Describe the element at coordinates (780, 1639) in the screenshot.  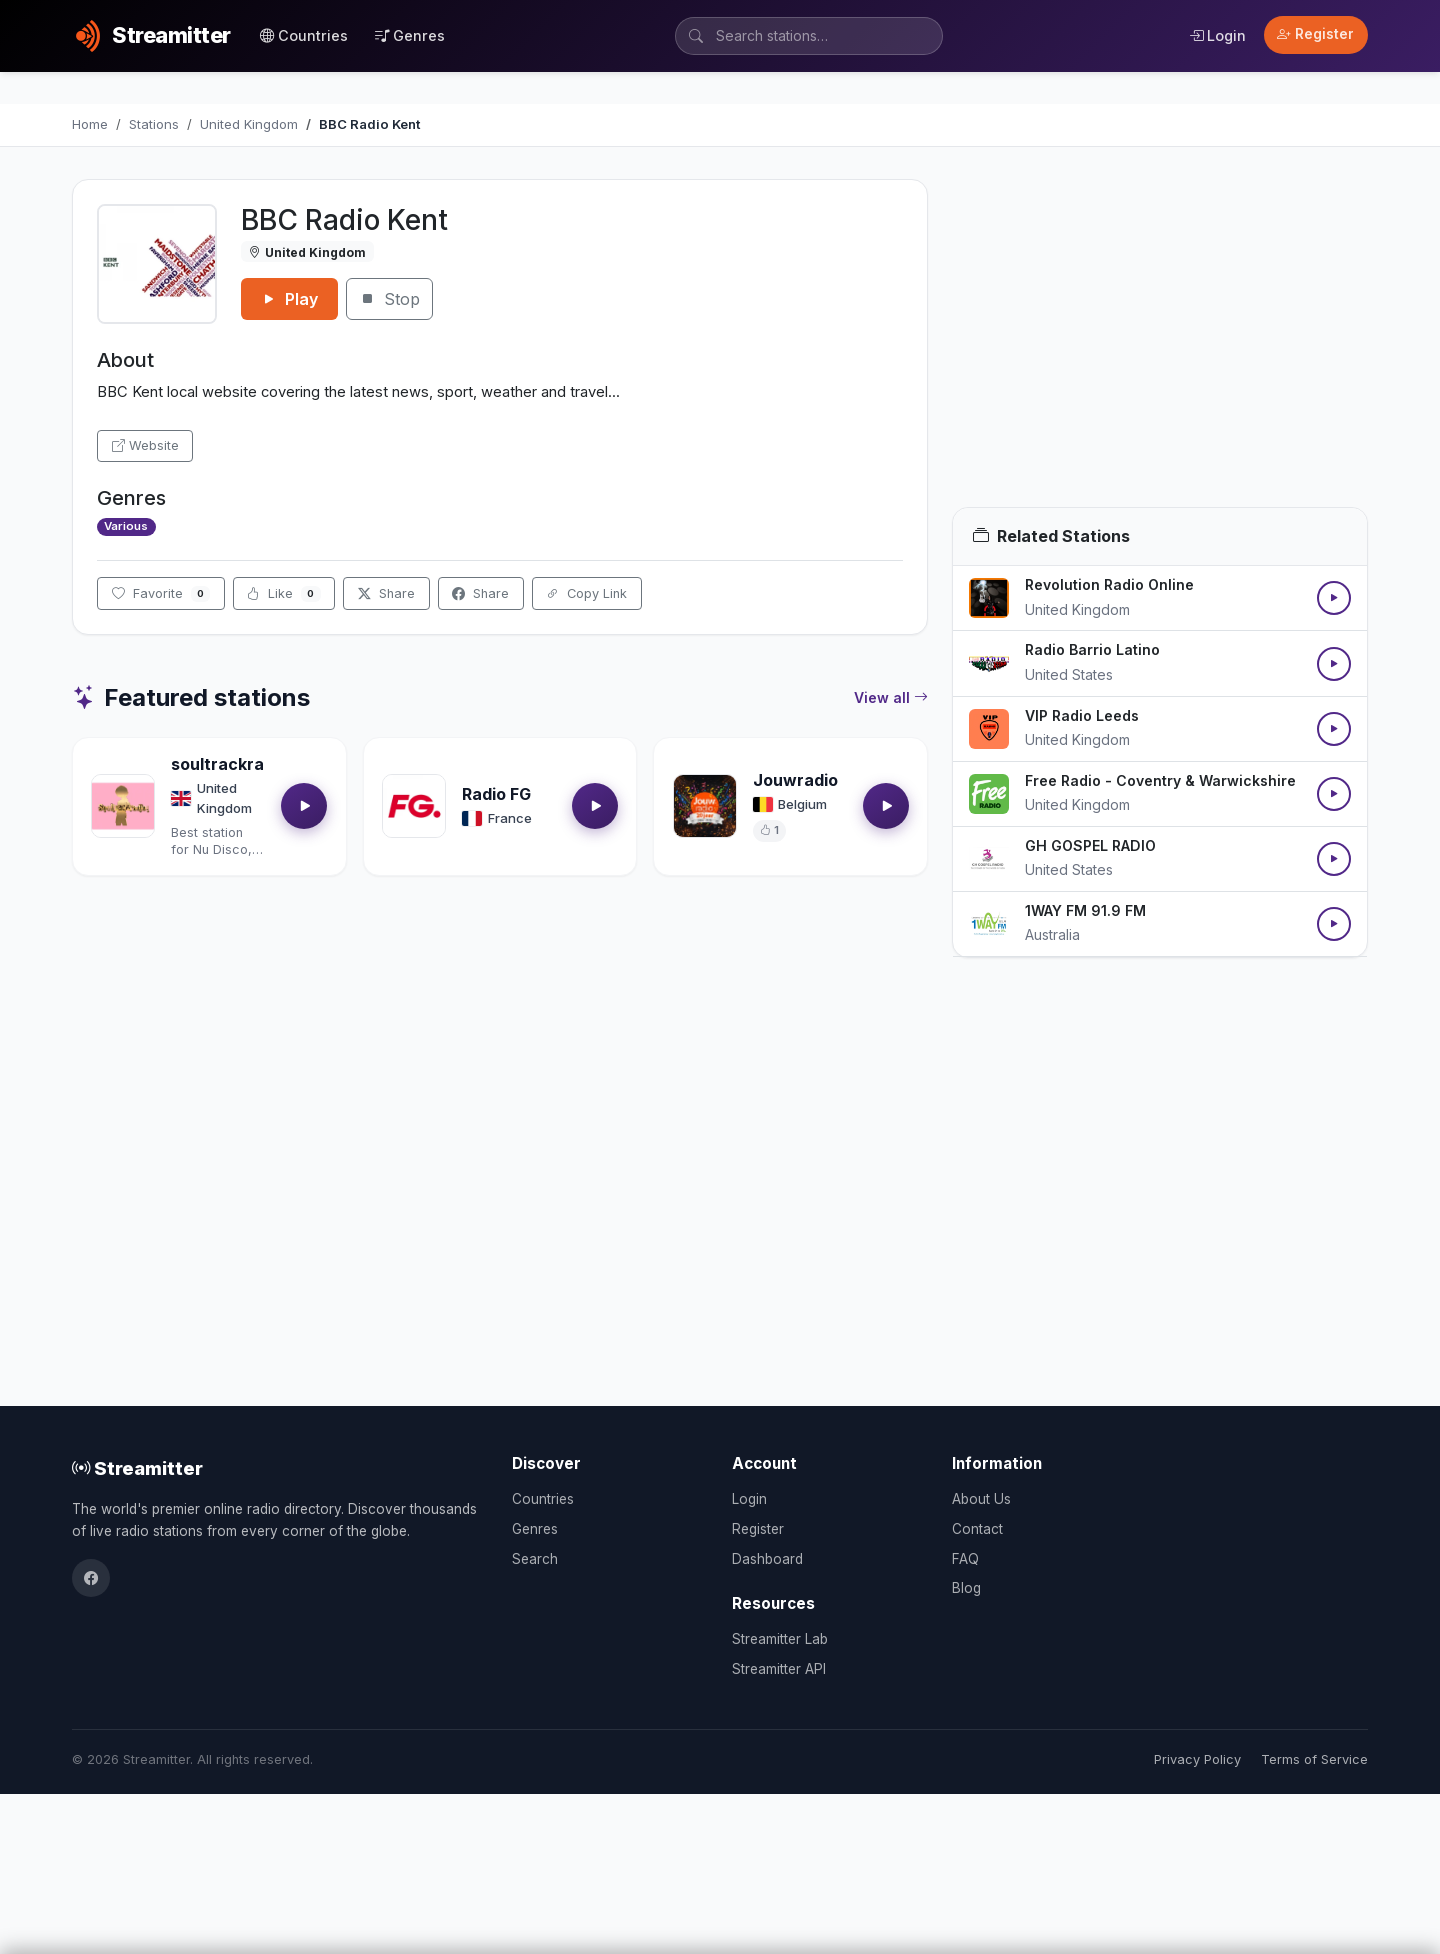
I see `Streamitter Lab` at that location.